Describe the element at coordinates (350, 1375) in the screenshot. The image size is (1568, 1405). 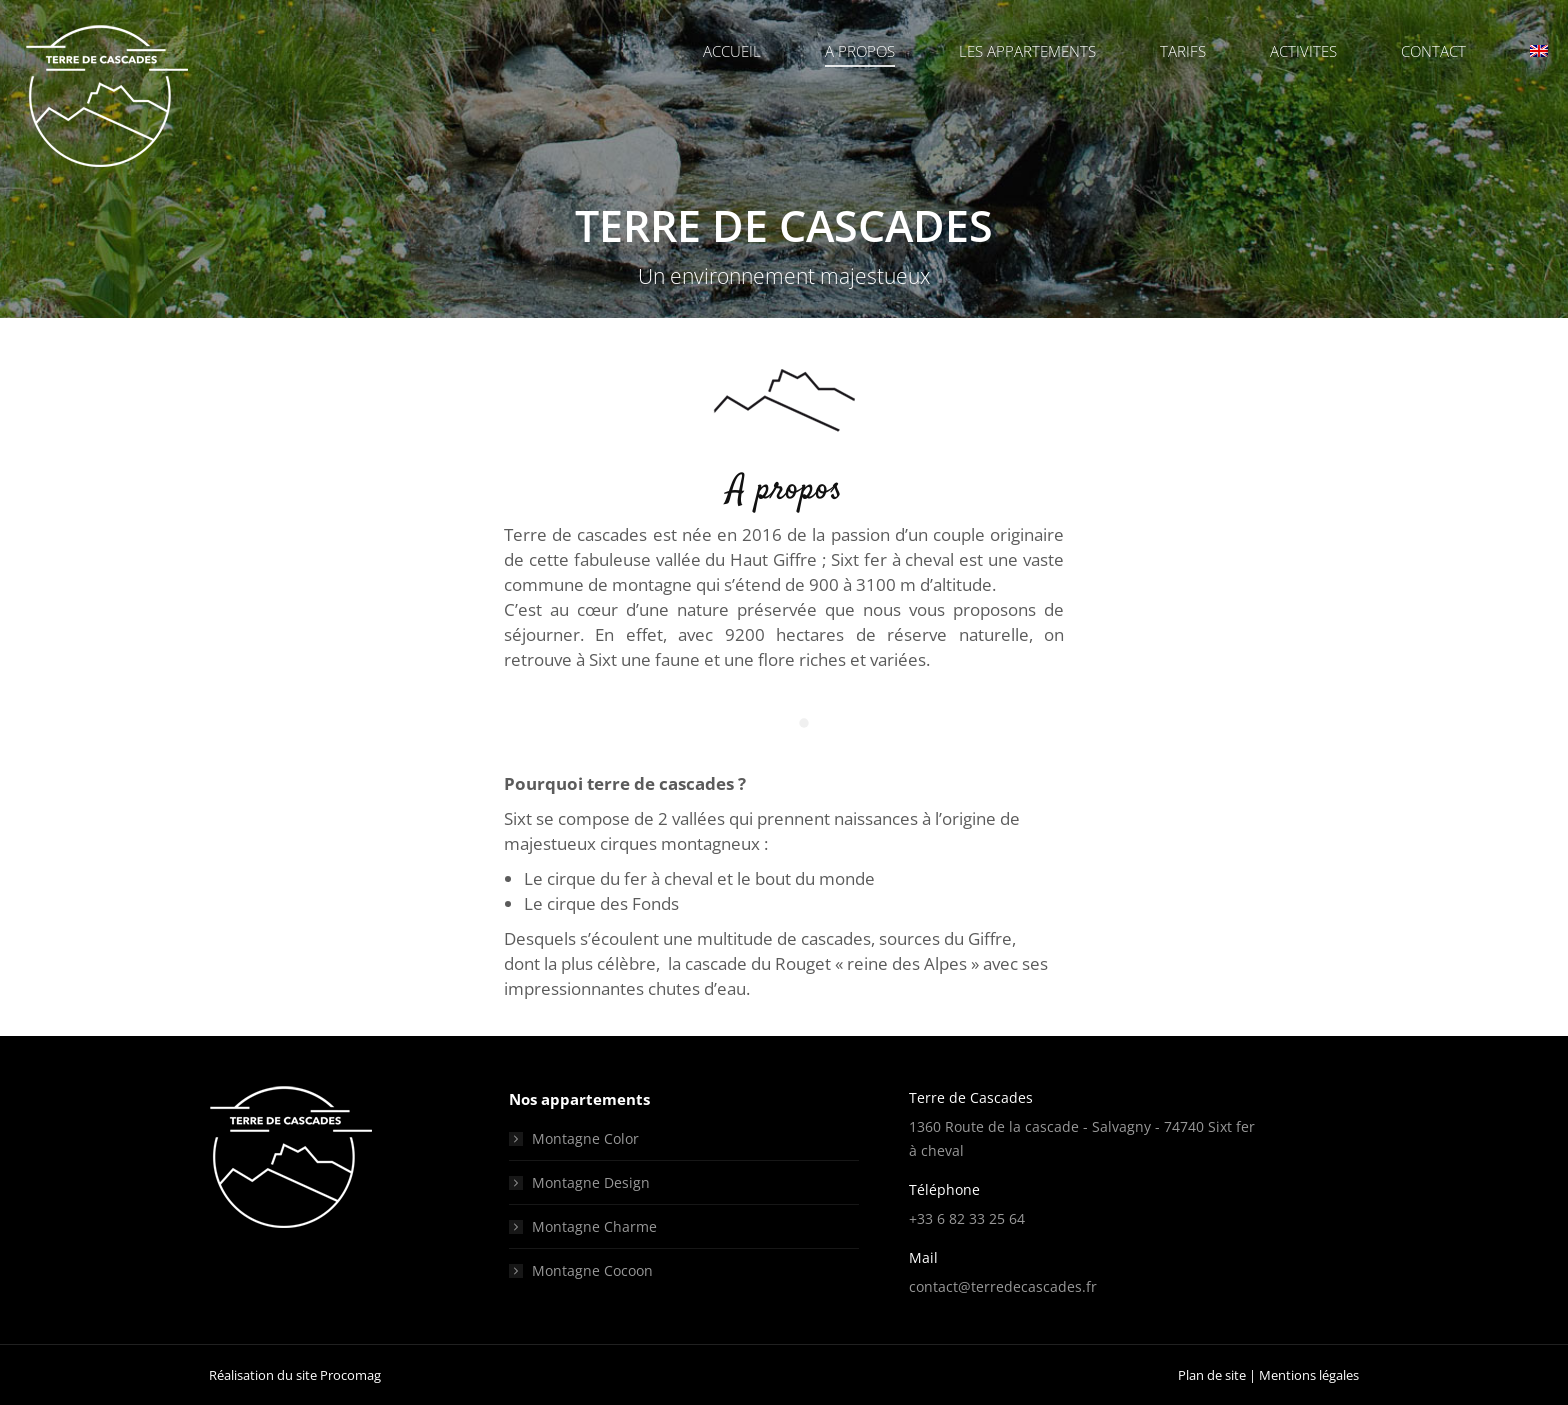
I see `Procomag` at that location.